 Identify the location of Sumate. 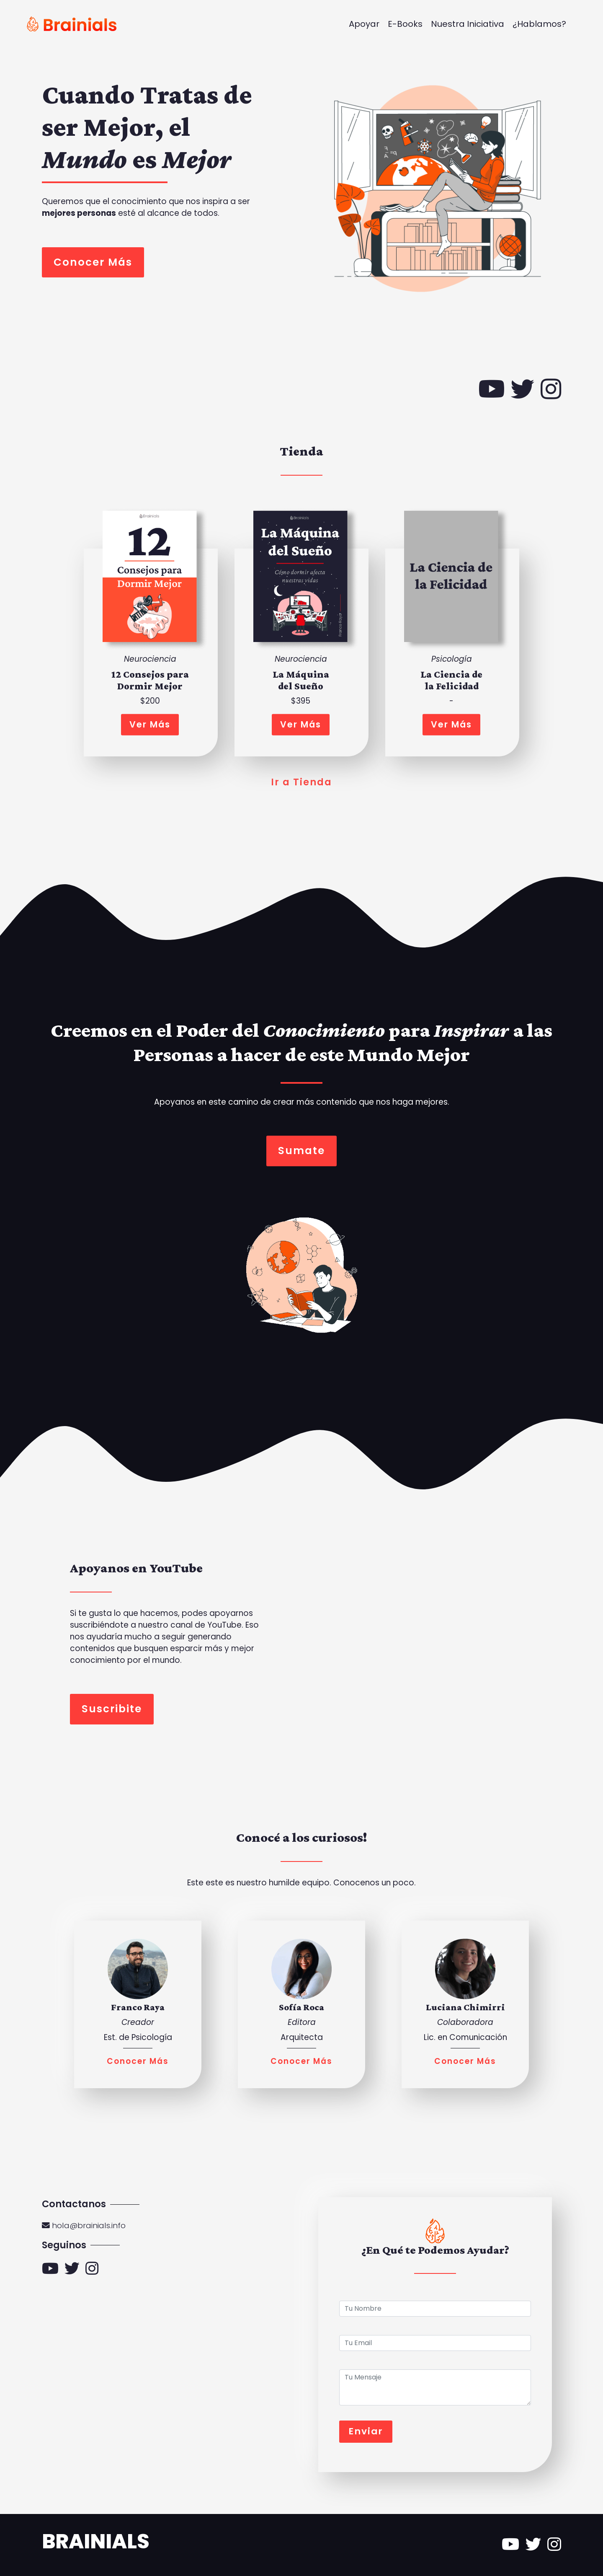
(301, 1150).